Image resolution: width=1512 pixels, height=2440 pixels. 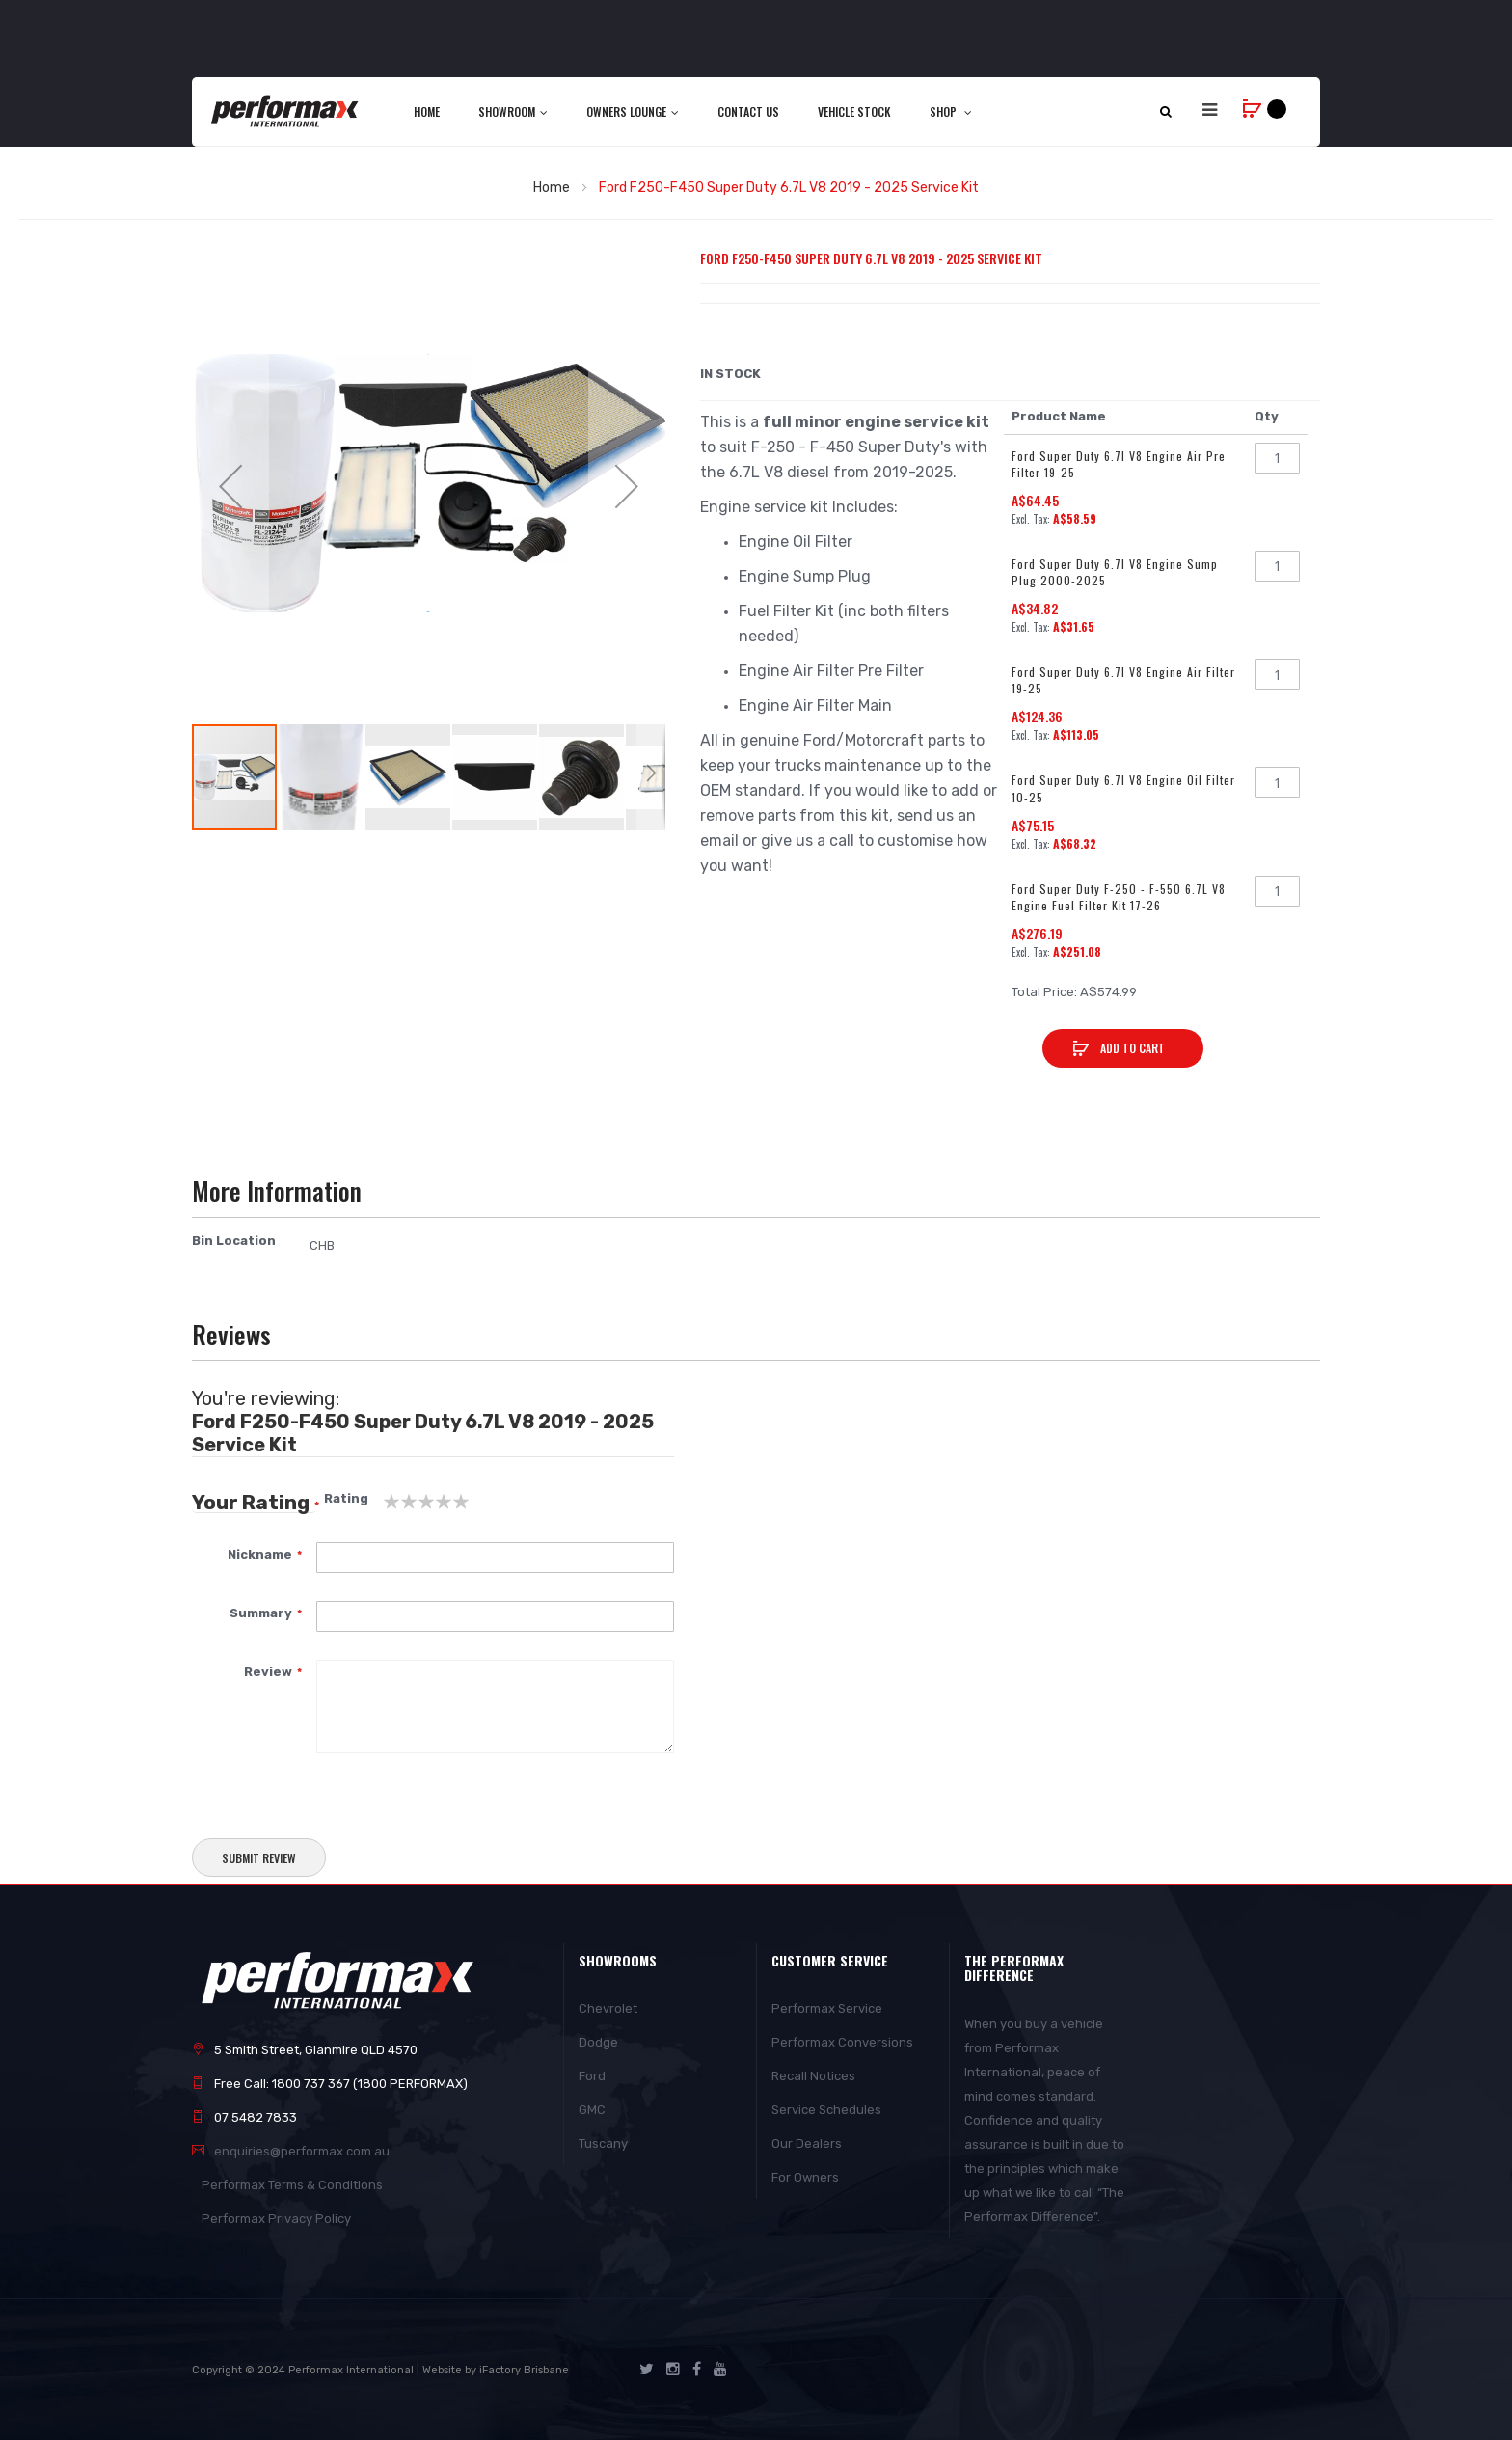 I want to click on Performax Terms & Conditions, so click(x=292, y=2185).